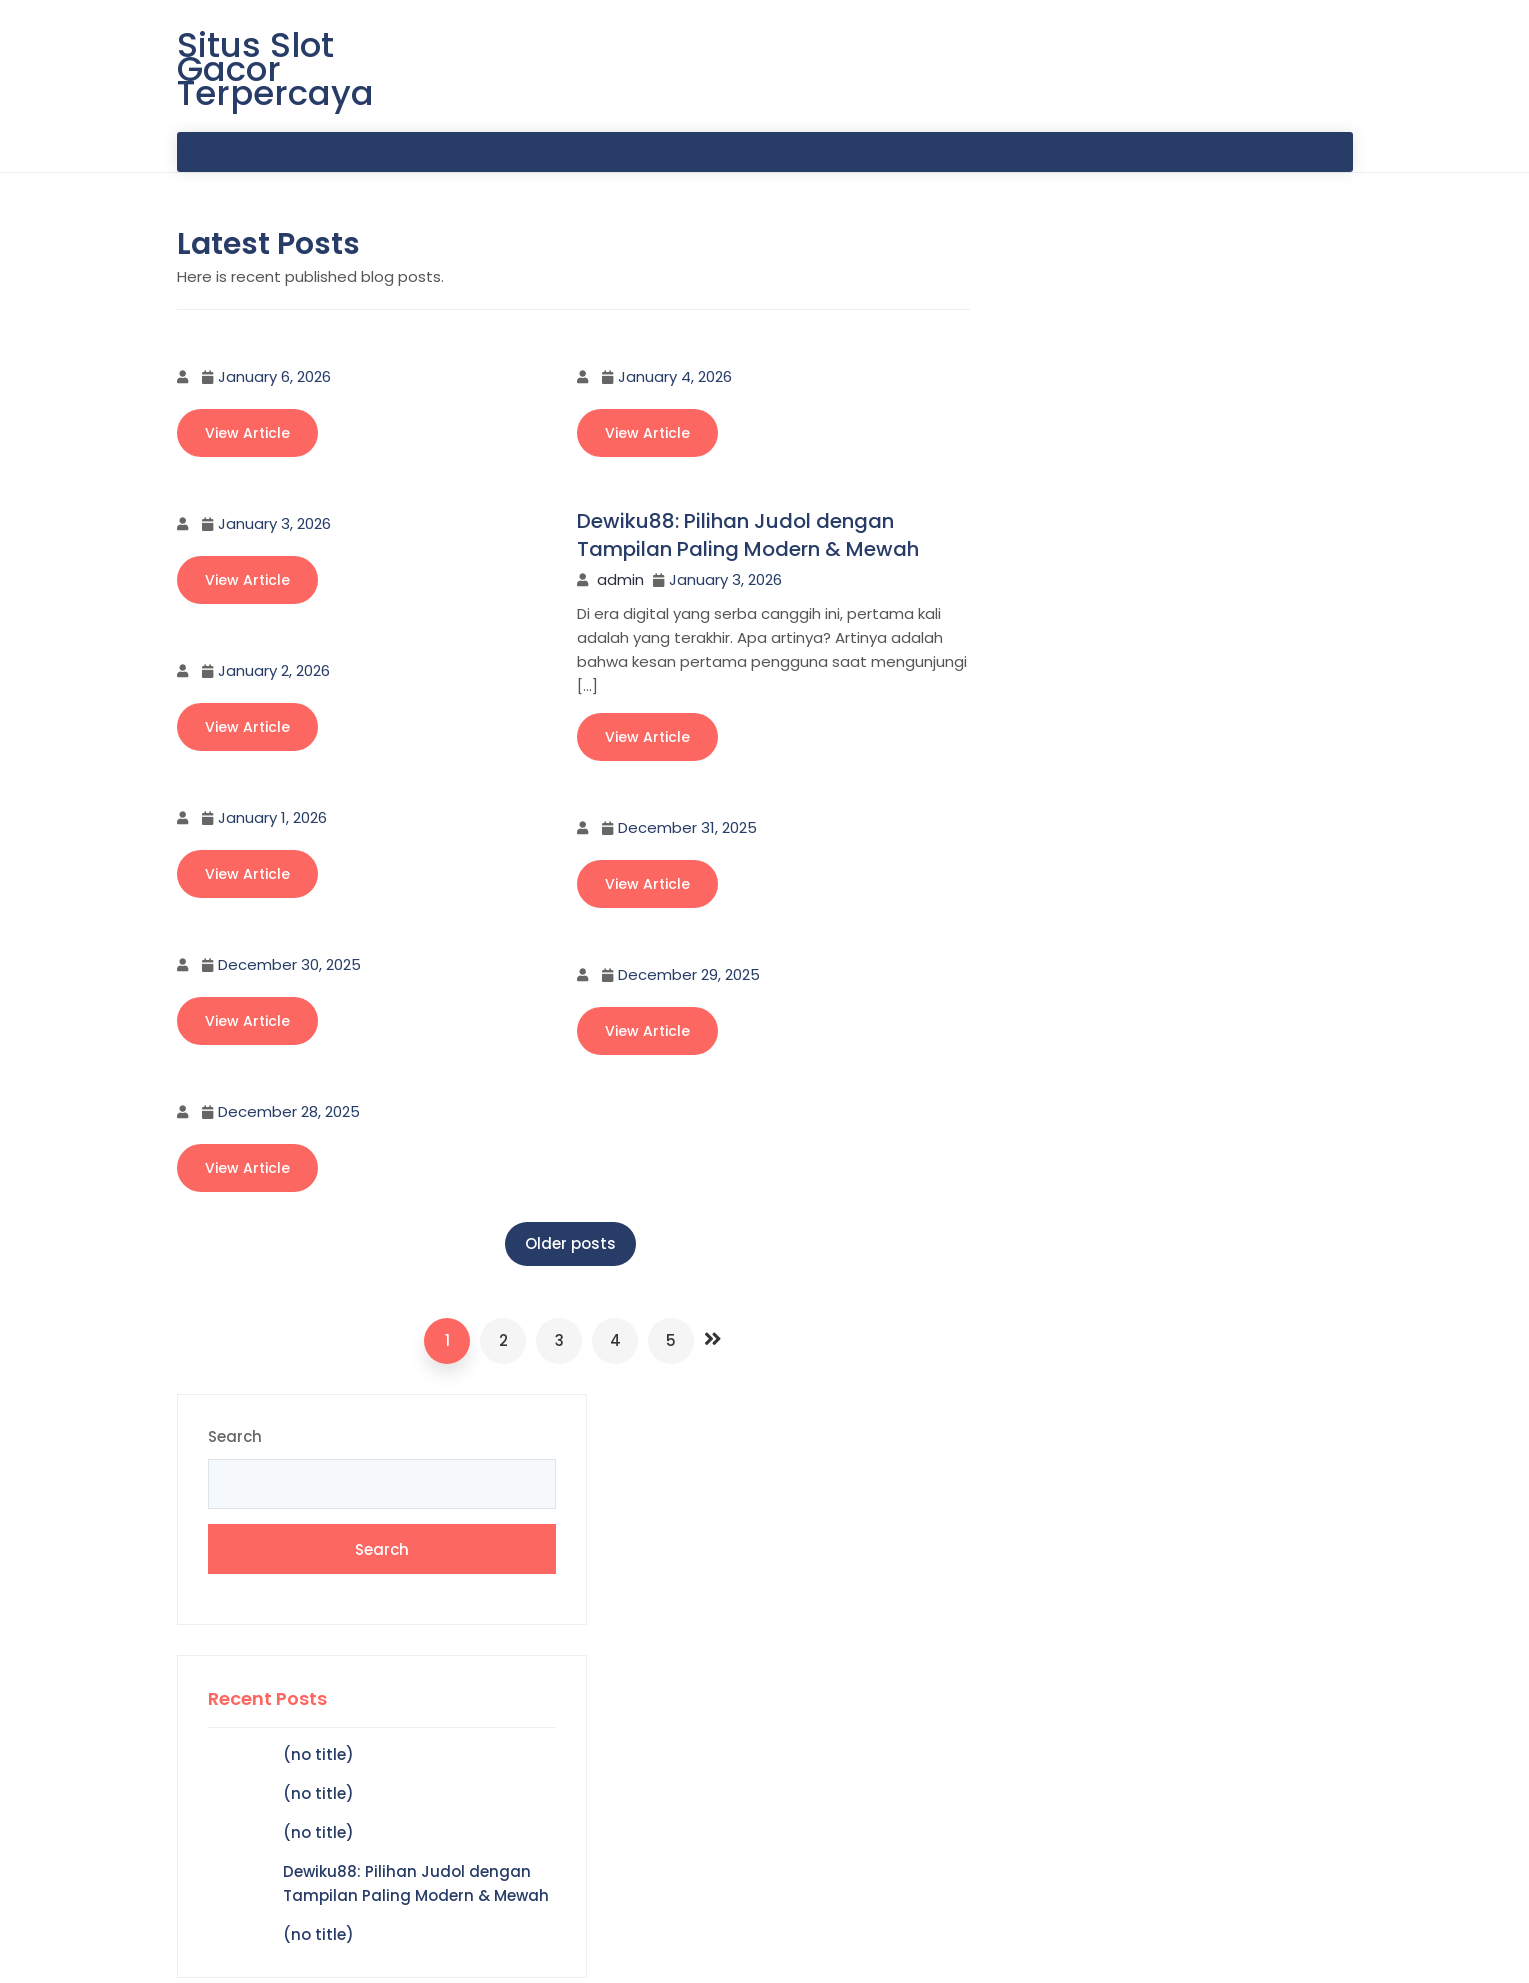 The image size is (1529, 1983). Describe the element at coordinates (1118, 583) in the screenshot. I see `(no title)` at that location.